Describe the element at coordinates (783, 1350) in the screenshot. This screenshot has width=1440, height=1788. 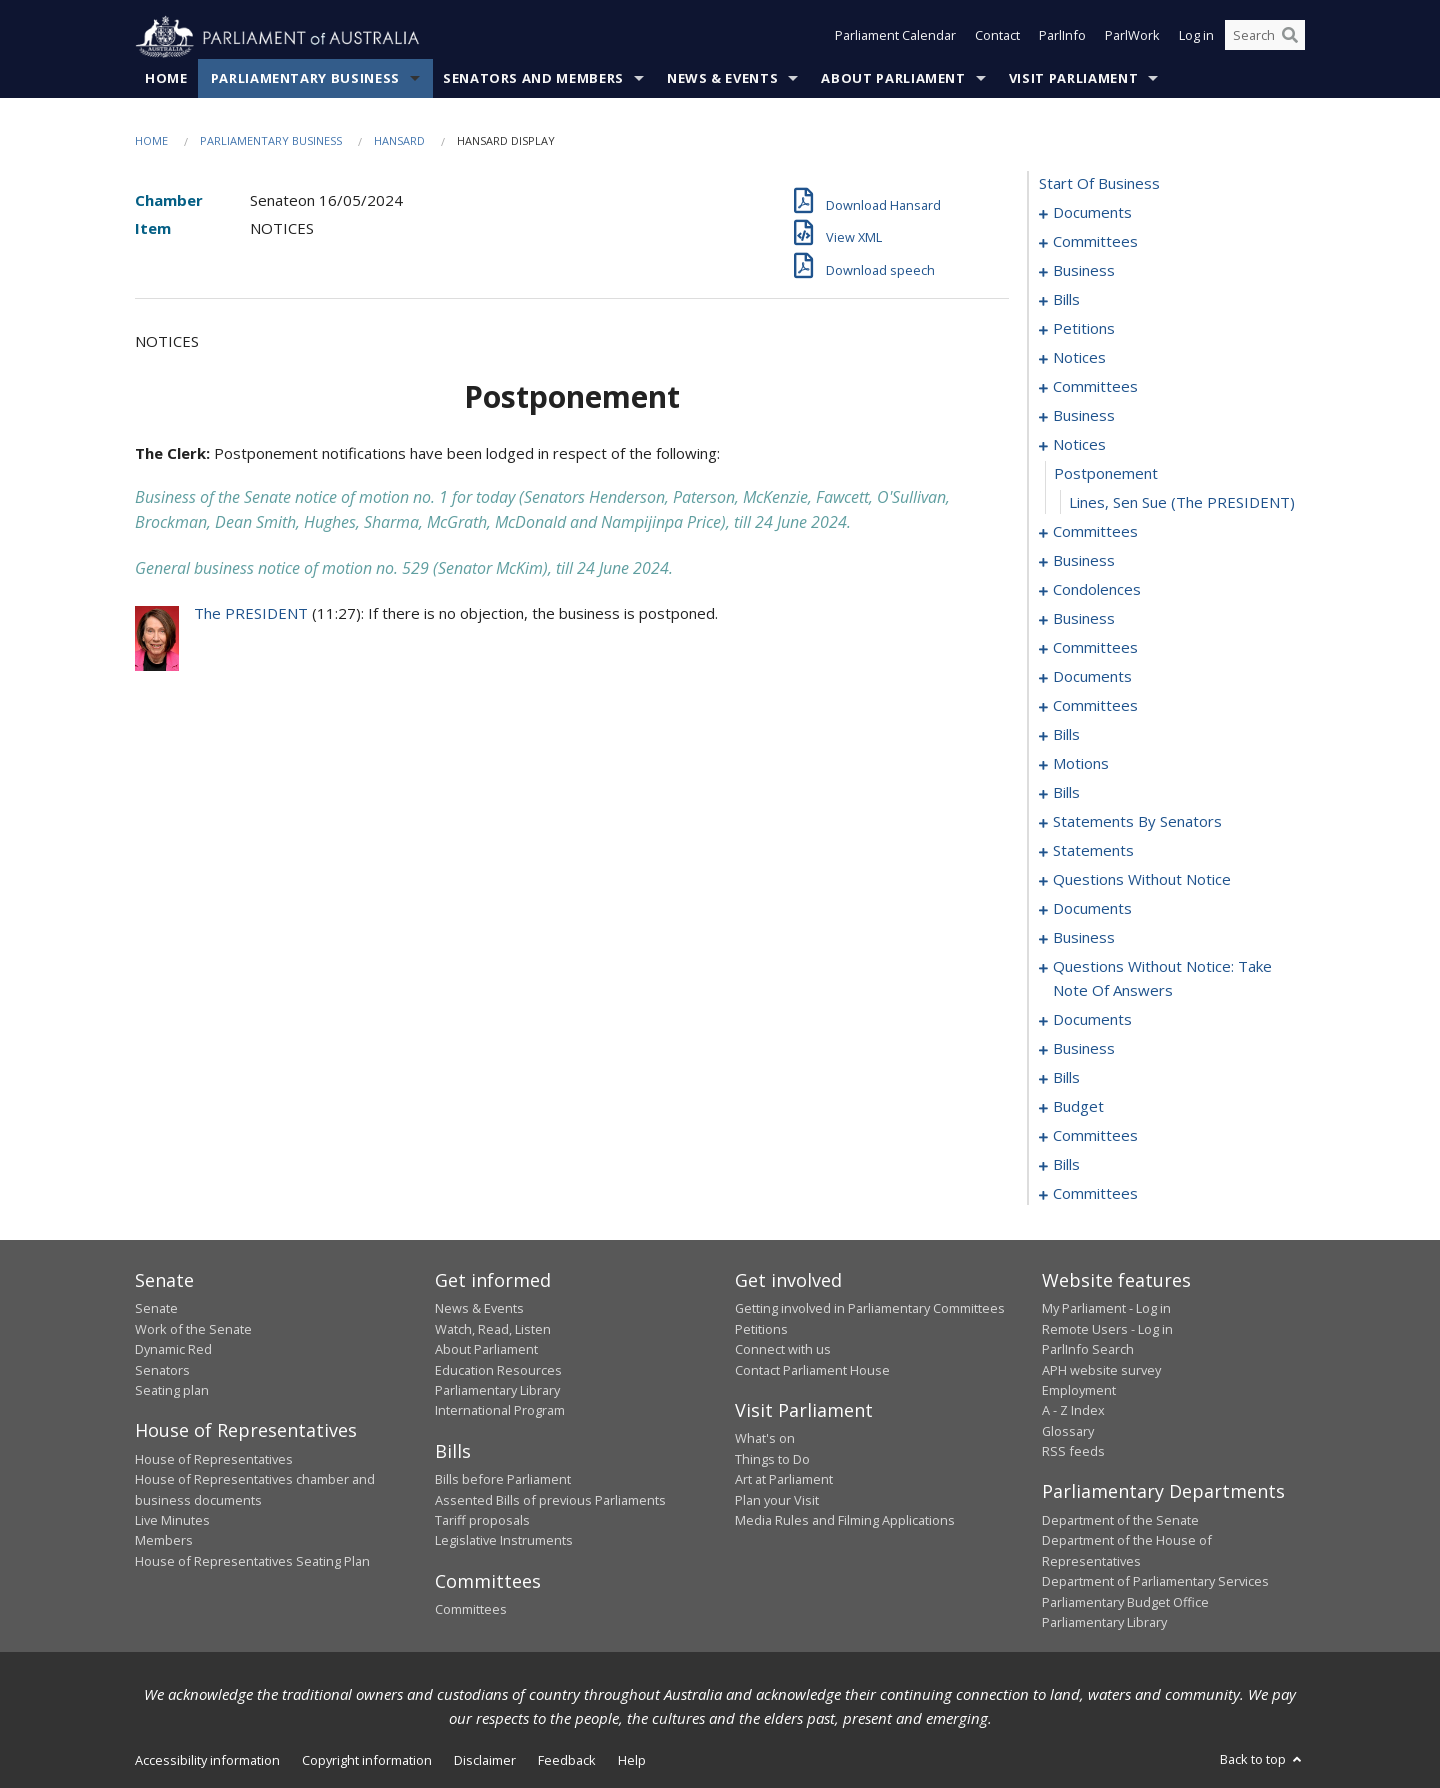
I see `Connect with us` at that location.